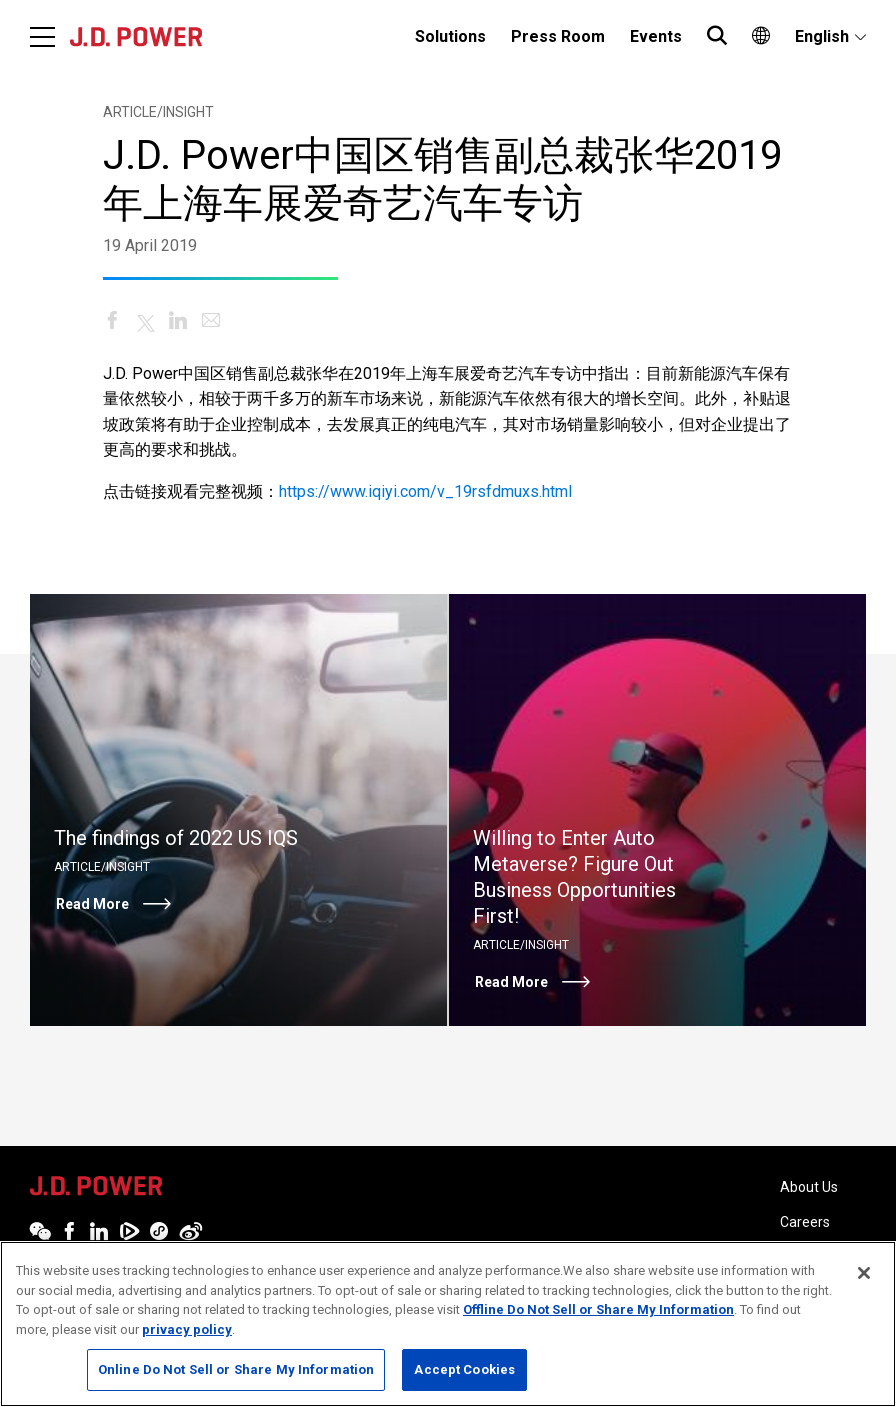 Image resolution: width=896 pixels, height=1407 pixels. I want to click on [region], so click(448, 1324).